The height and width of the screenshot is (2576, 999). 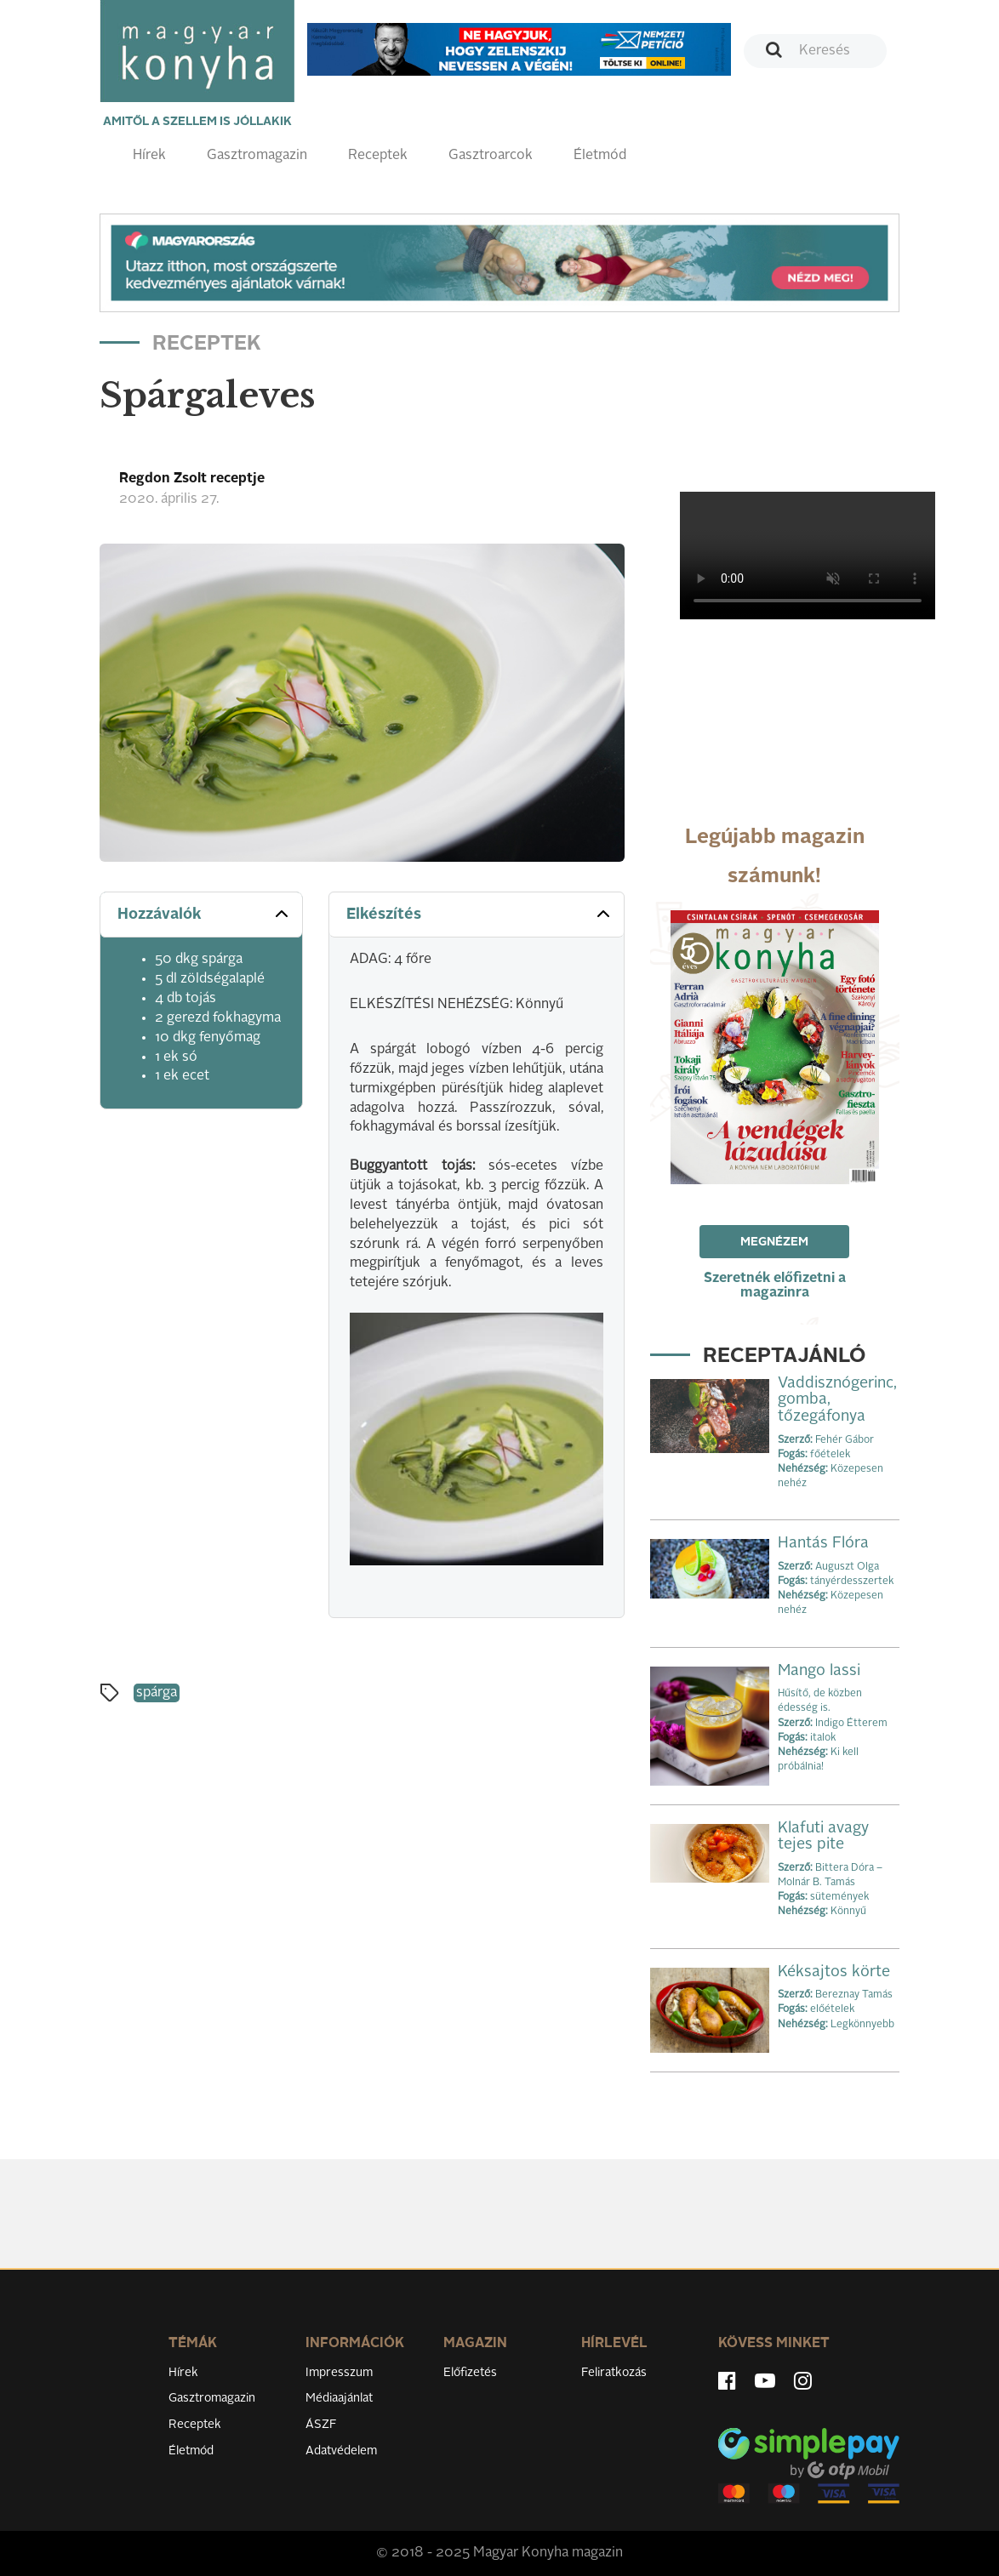 I want to click on Előfizetés, so click(x=470, y=2373).